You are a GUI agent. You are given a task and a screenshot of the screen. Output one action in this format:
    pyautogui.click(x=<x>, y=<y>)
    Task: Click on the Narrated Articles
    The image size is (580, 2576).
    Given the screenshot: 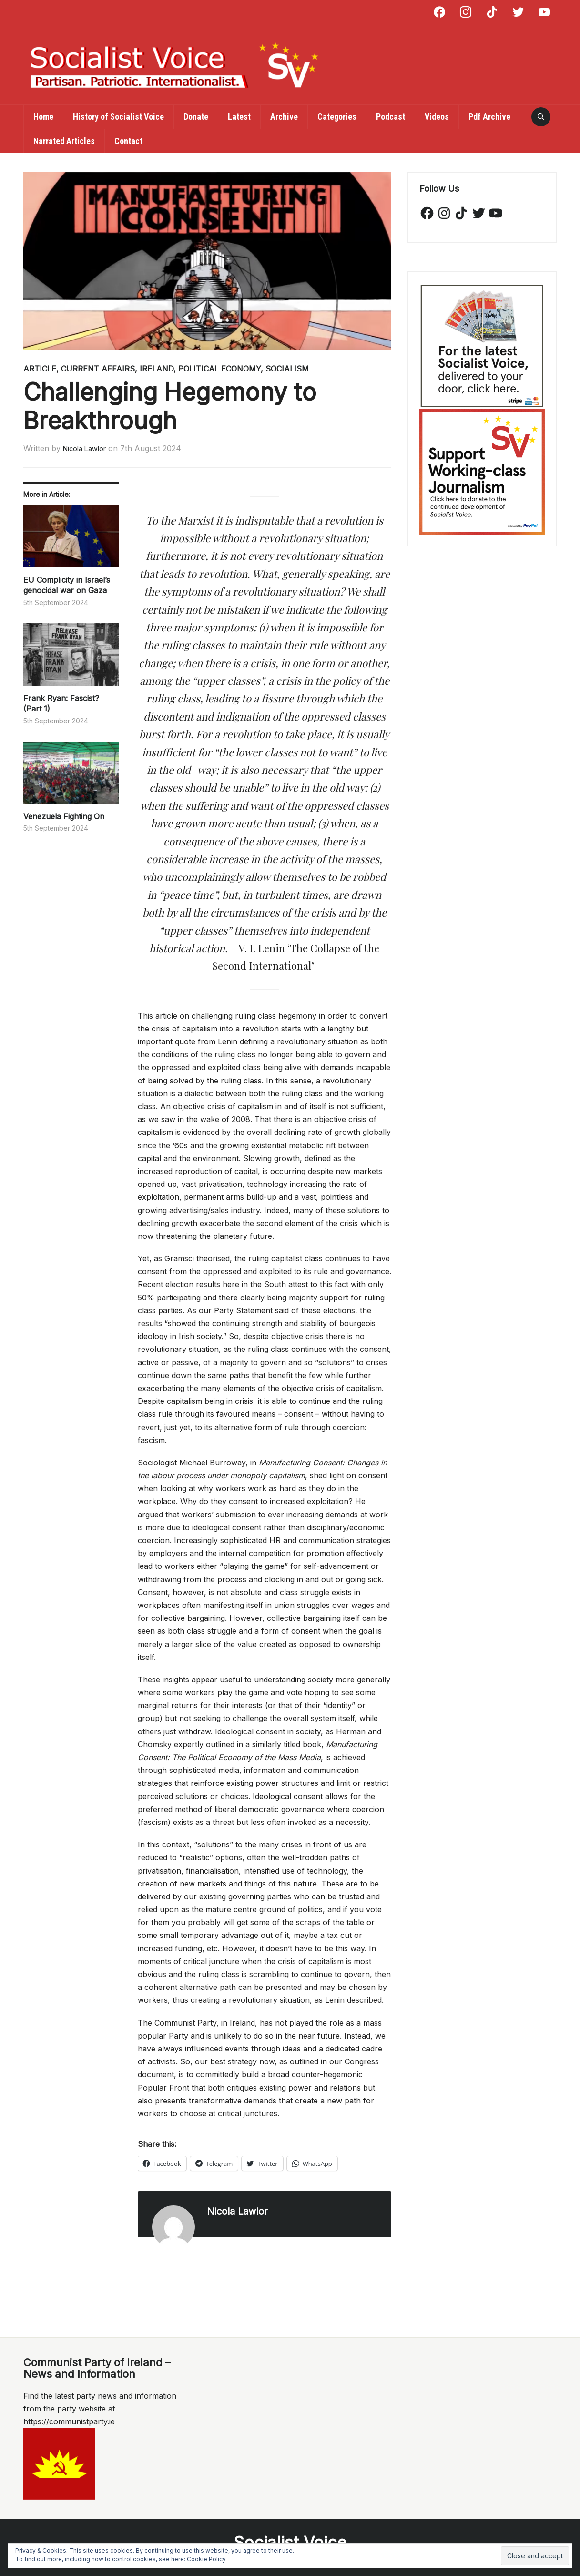 What is the action you would take?
    pyautogui.click(x=64, y=141)
    